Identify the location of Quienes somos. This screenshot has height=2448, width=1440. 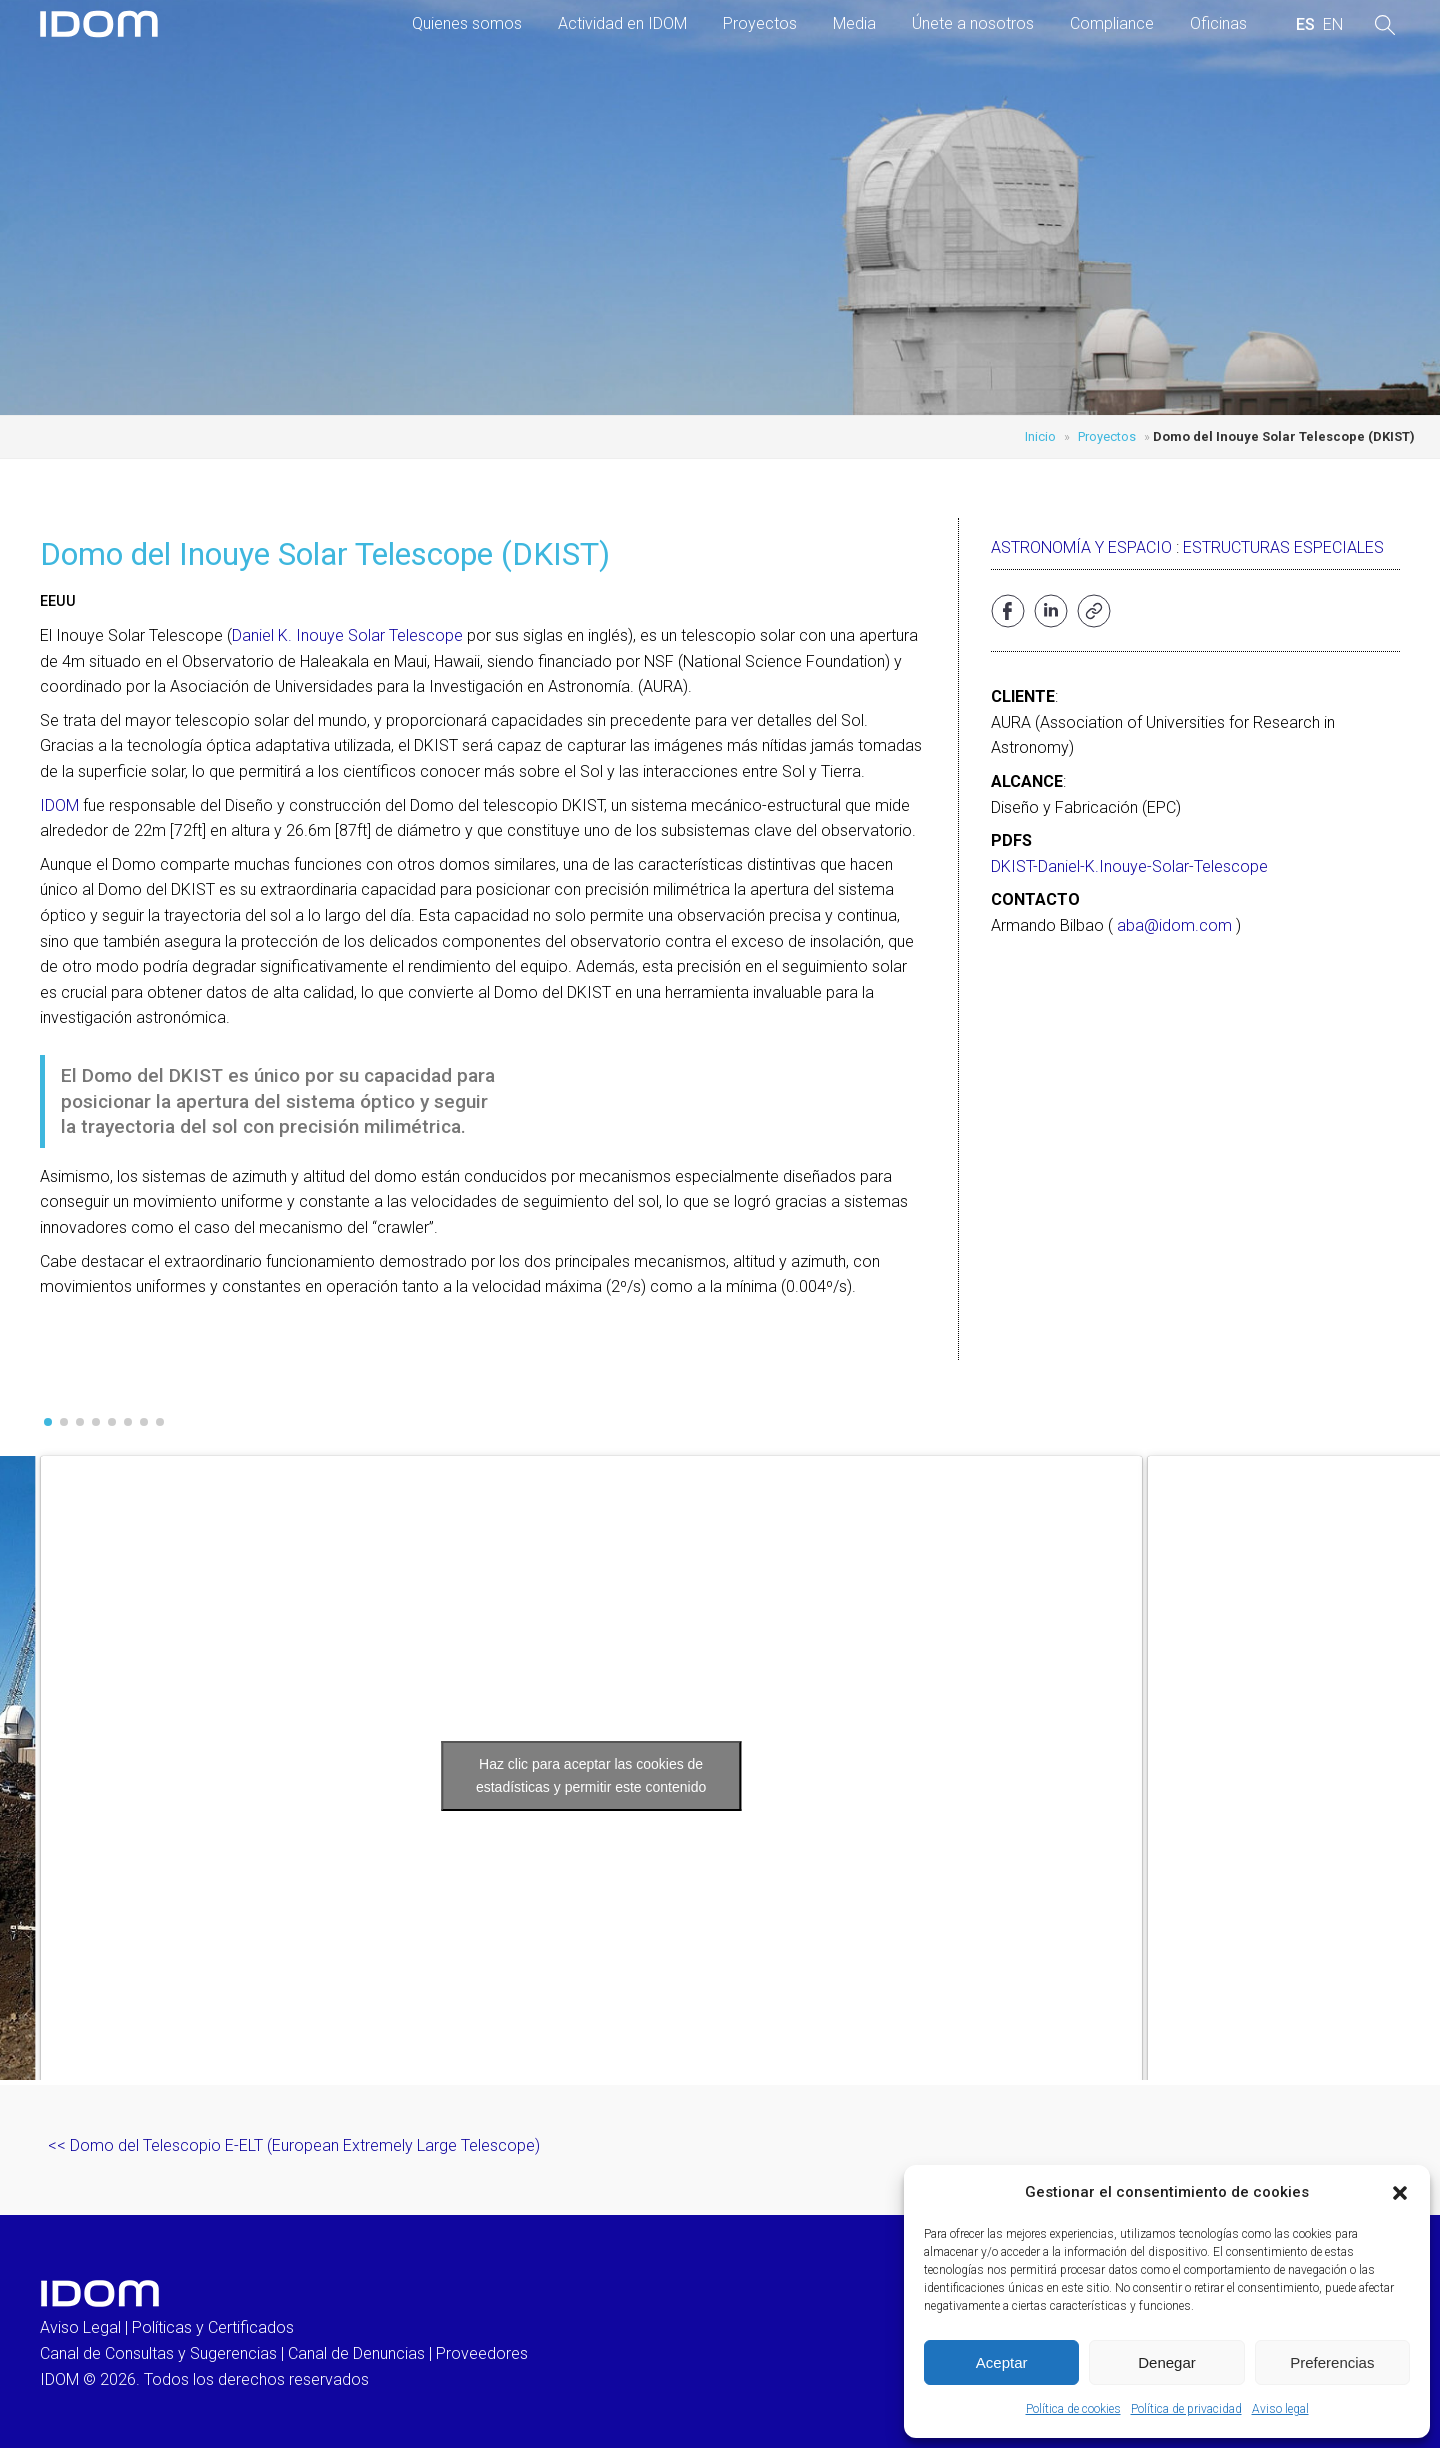
(467, 23).